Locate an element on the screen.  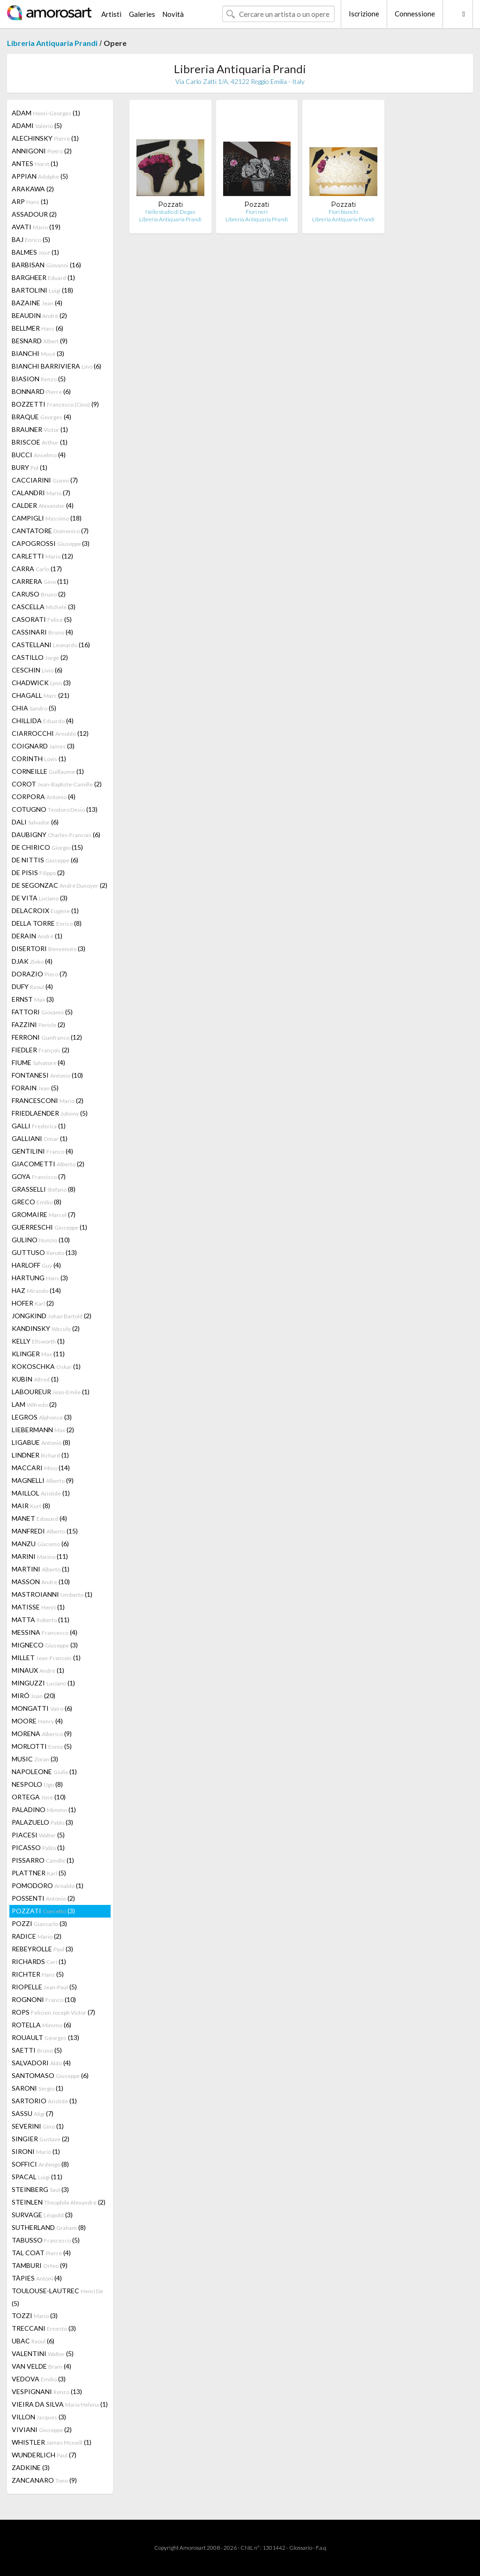
KUBIN (1) is located at coordinates (35, 1379).